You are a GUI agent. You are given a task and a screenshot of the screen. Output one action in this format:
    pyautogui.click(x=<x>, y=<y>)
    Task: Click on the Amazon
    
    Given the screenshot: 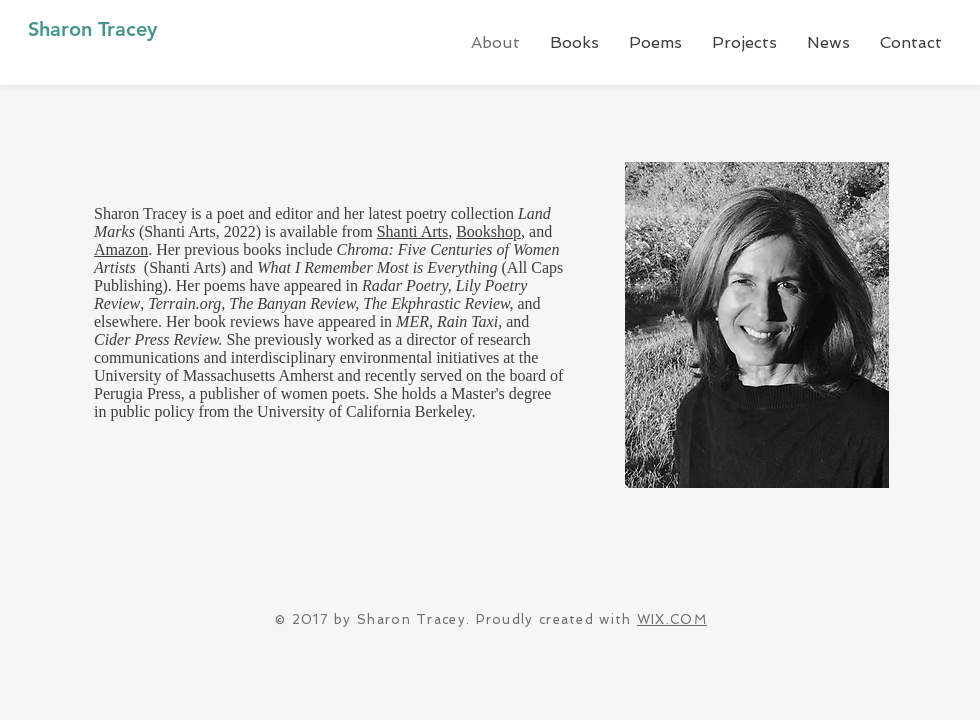 What is the action you would take?
    pyautogui.click(x=121, y=249)
    